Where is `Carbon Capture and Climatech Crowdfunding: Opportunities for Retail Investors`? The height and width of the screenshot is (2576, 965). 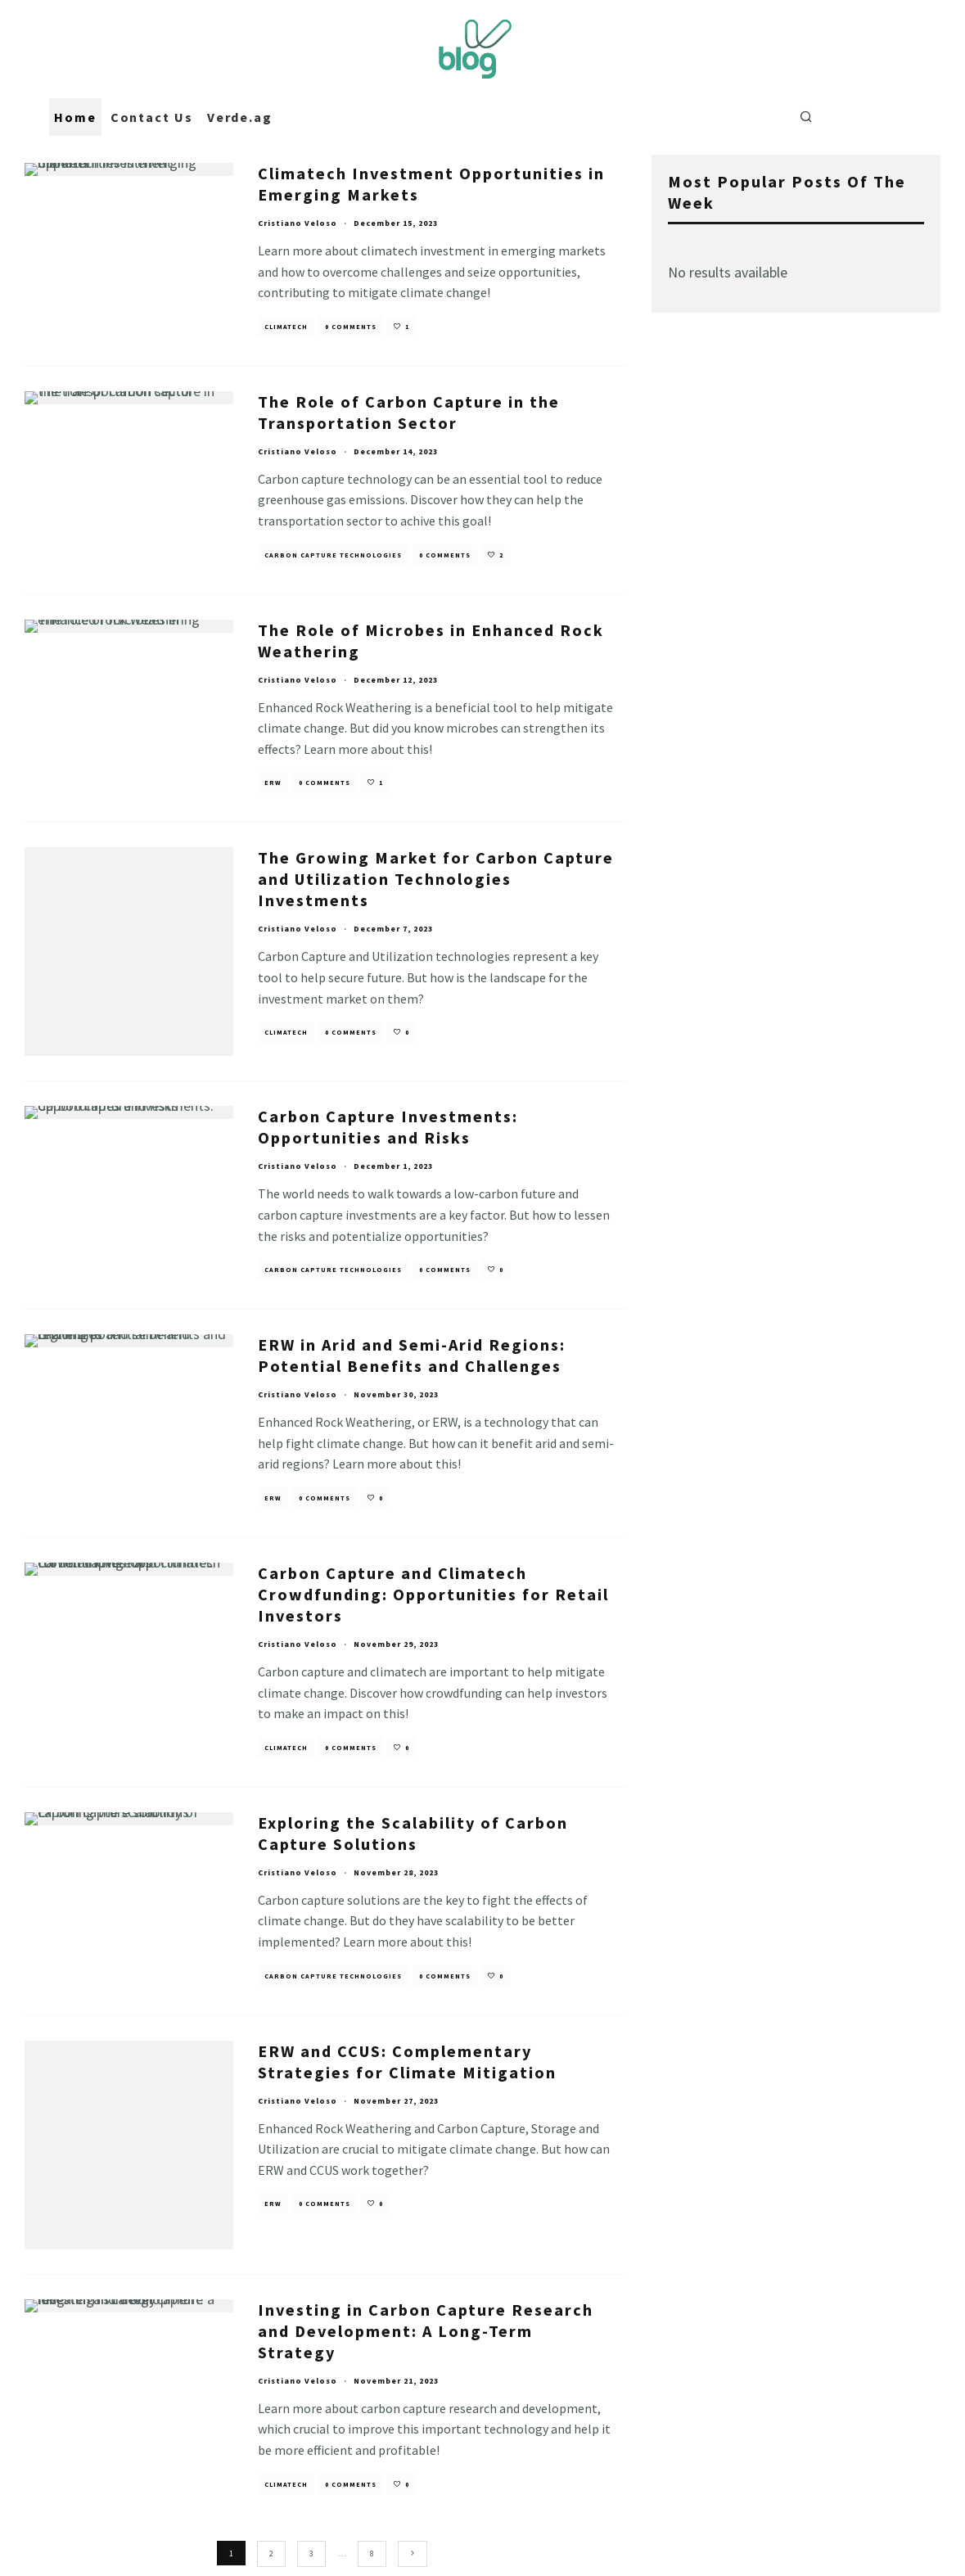
Carbon Capture and Climatech Crowdfunding: Opportunities for Retail Investors is located at coordinates (433, 1585).